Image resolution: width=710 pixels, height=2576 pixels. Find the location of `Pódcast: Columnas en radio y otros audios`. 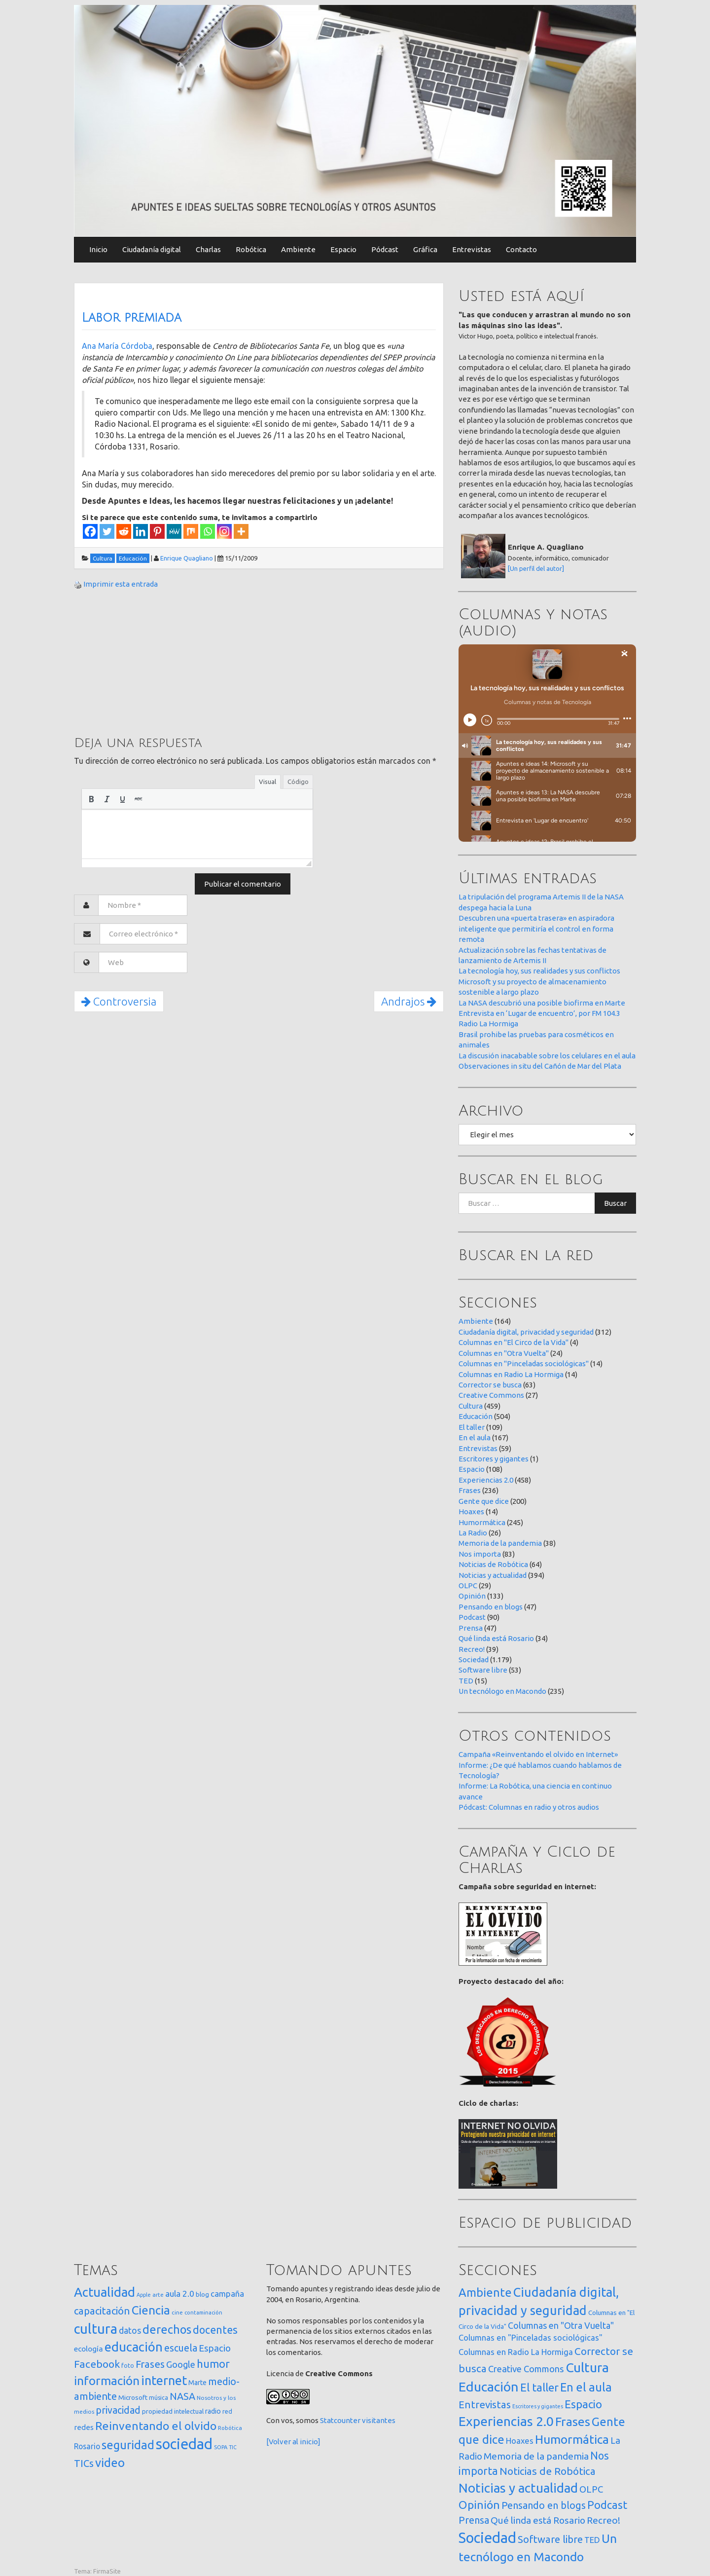

Pódcast: Columnas en radio y otros audios is located at coordinates (529, 1807).